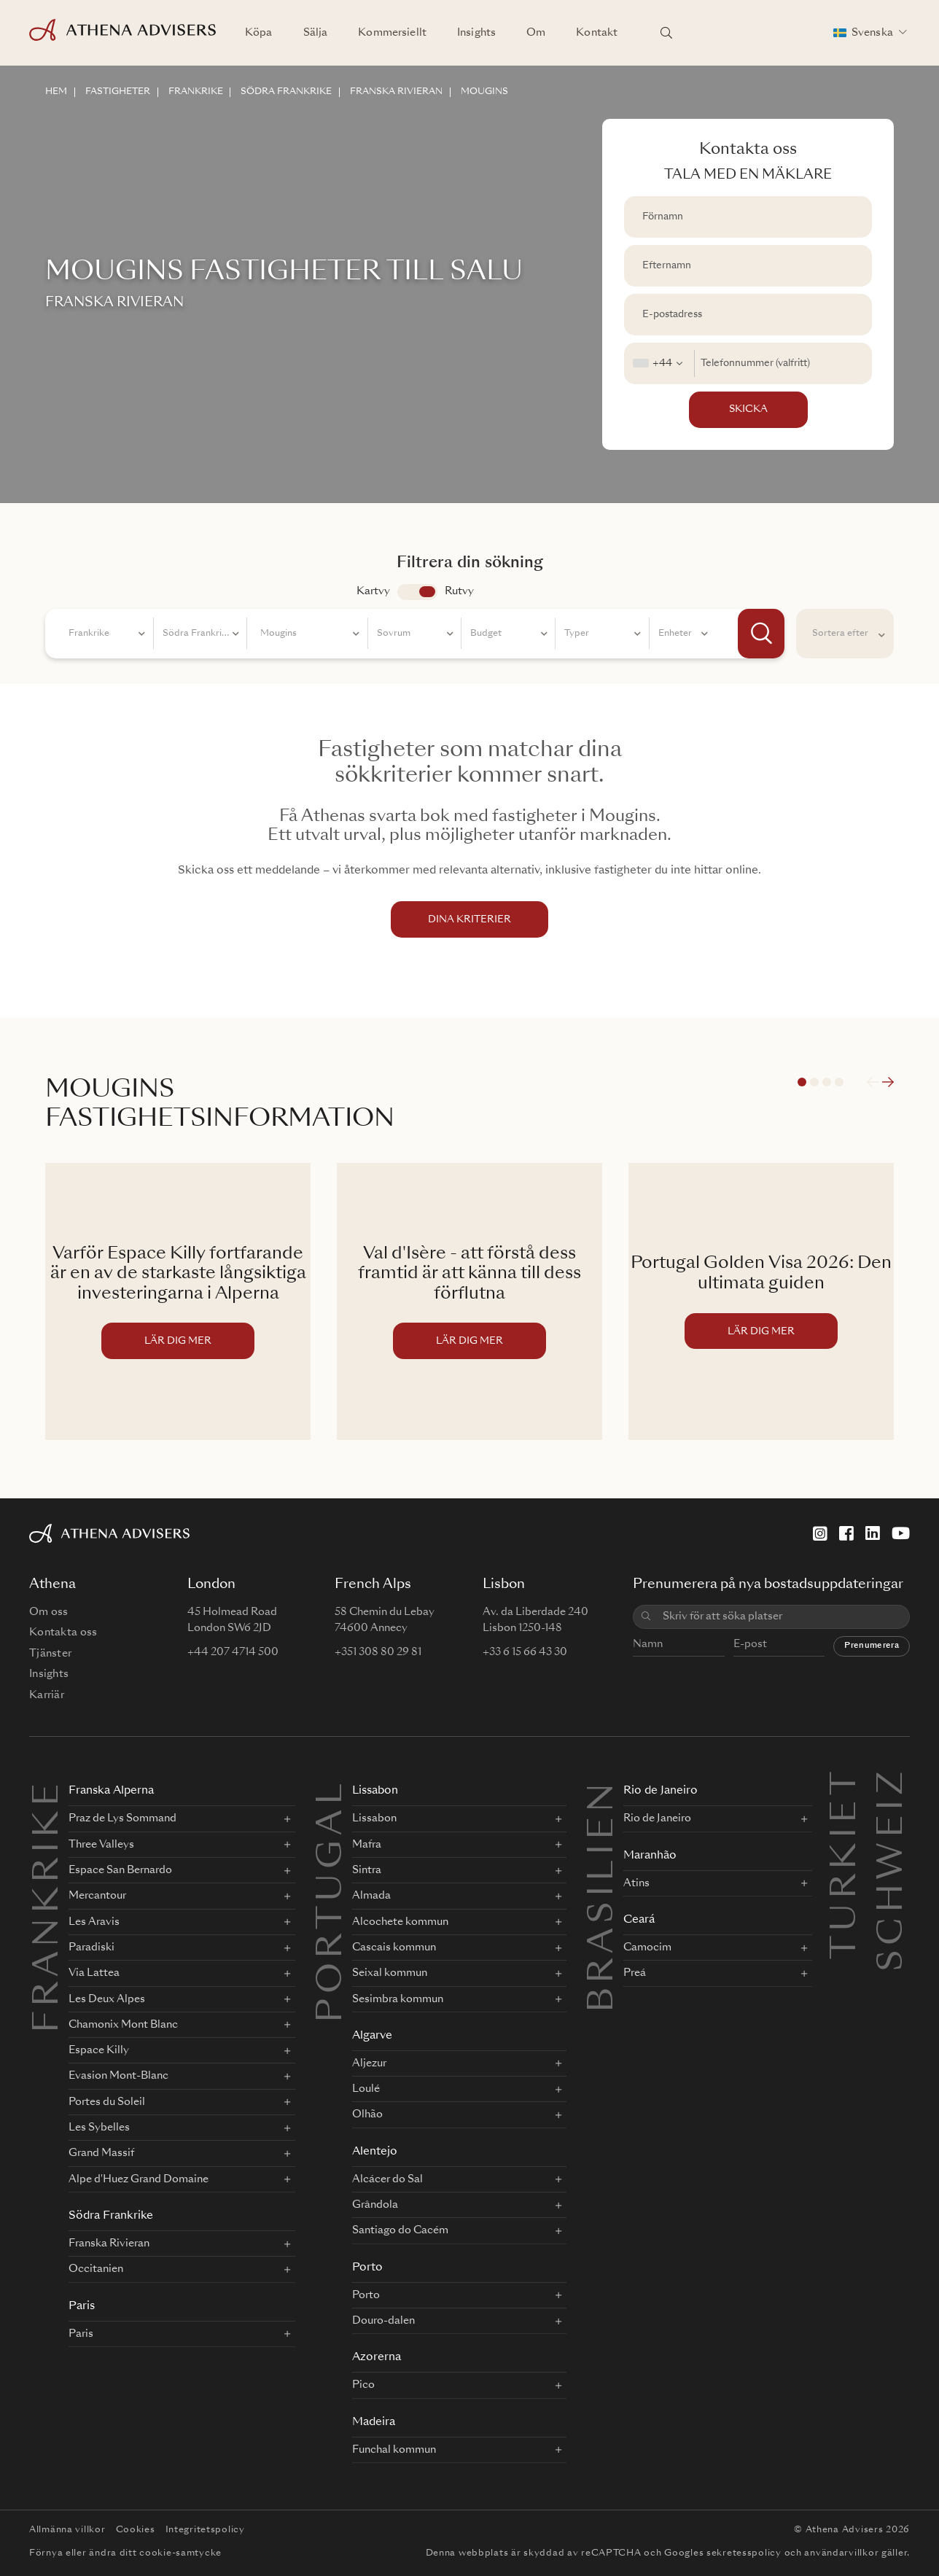 This screenshot has width=939, height=2576. I want to click on DINA KRITERIER, so click(469, 920).